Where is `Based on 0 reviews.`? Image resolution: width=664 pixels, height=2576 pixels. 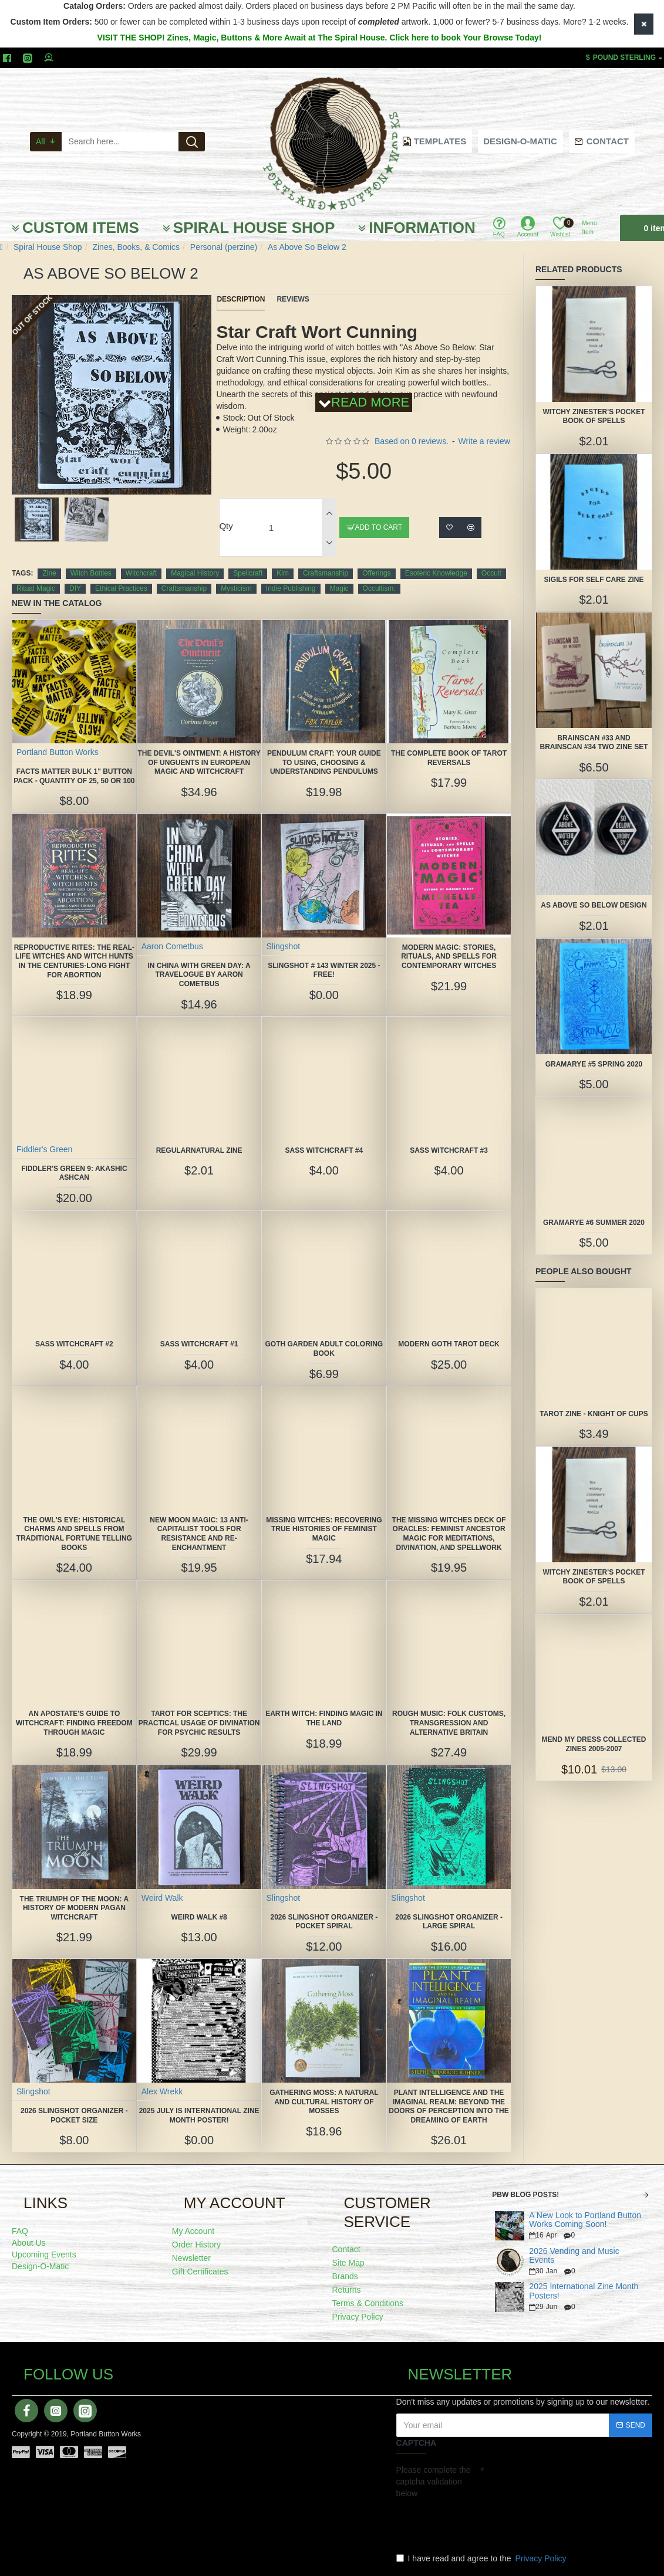
Based on 0 reviews. is located at coordinates (412, 441).